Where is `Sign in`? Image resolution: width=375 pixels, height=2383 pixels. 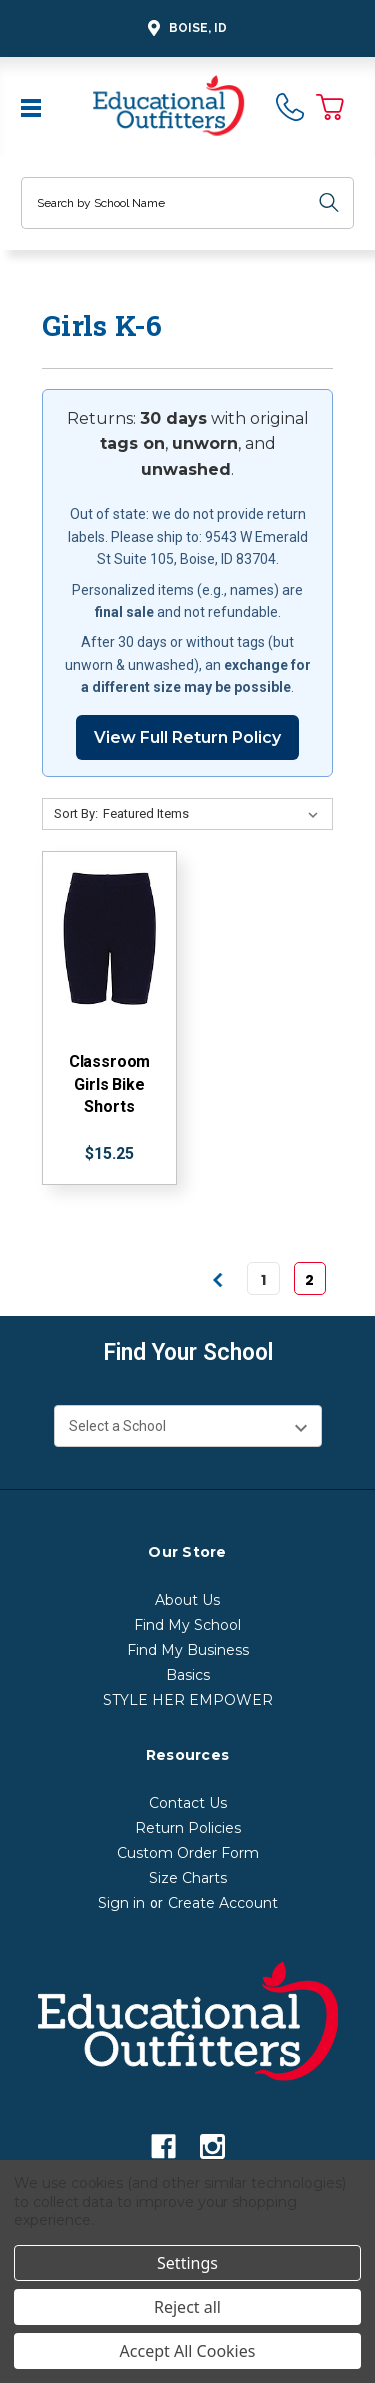
Sign in is located at coordinates (121, 1903).